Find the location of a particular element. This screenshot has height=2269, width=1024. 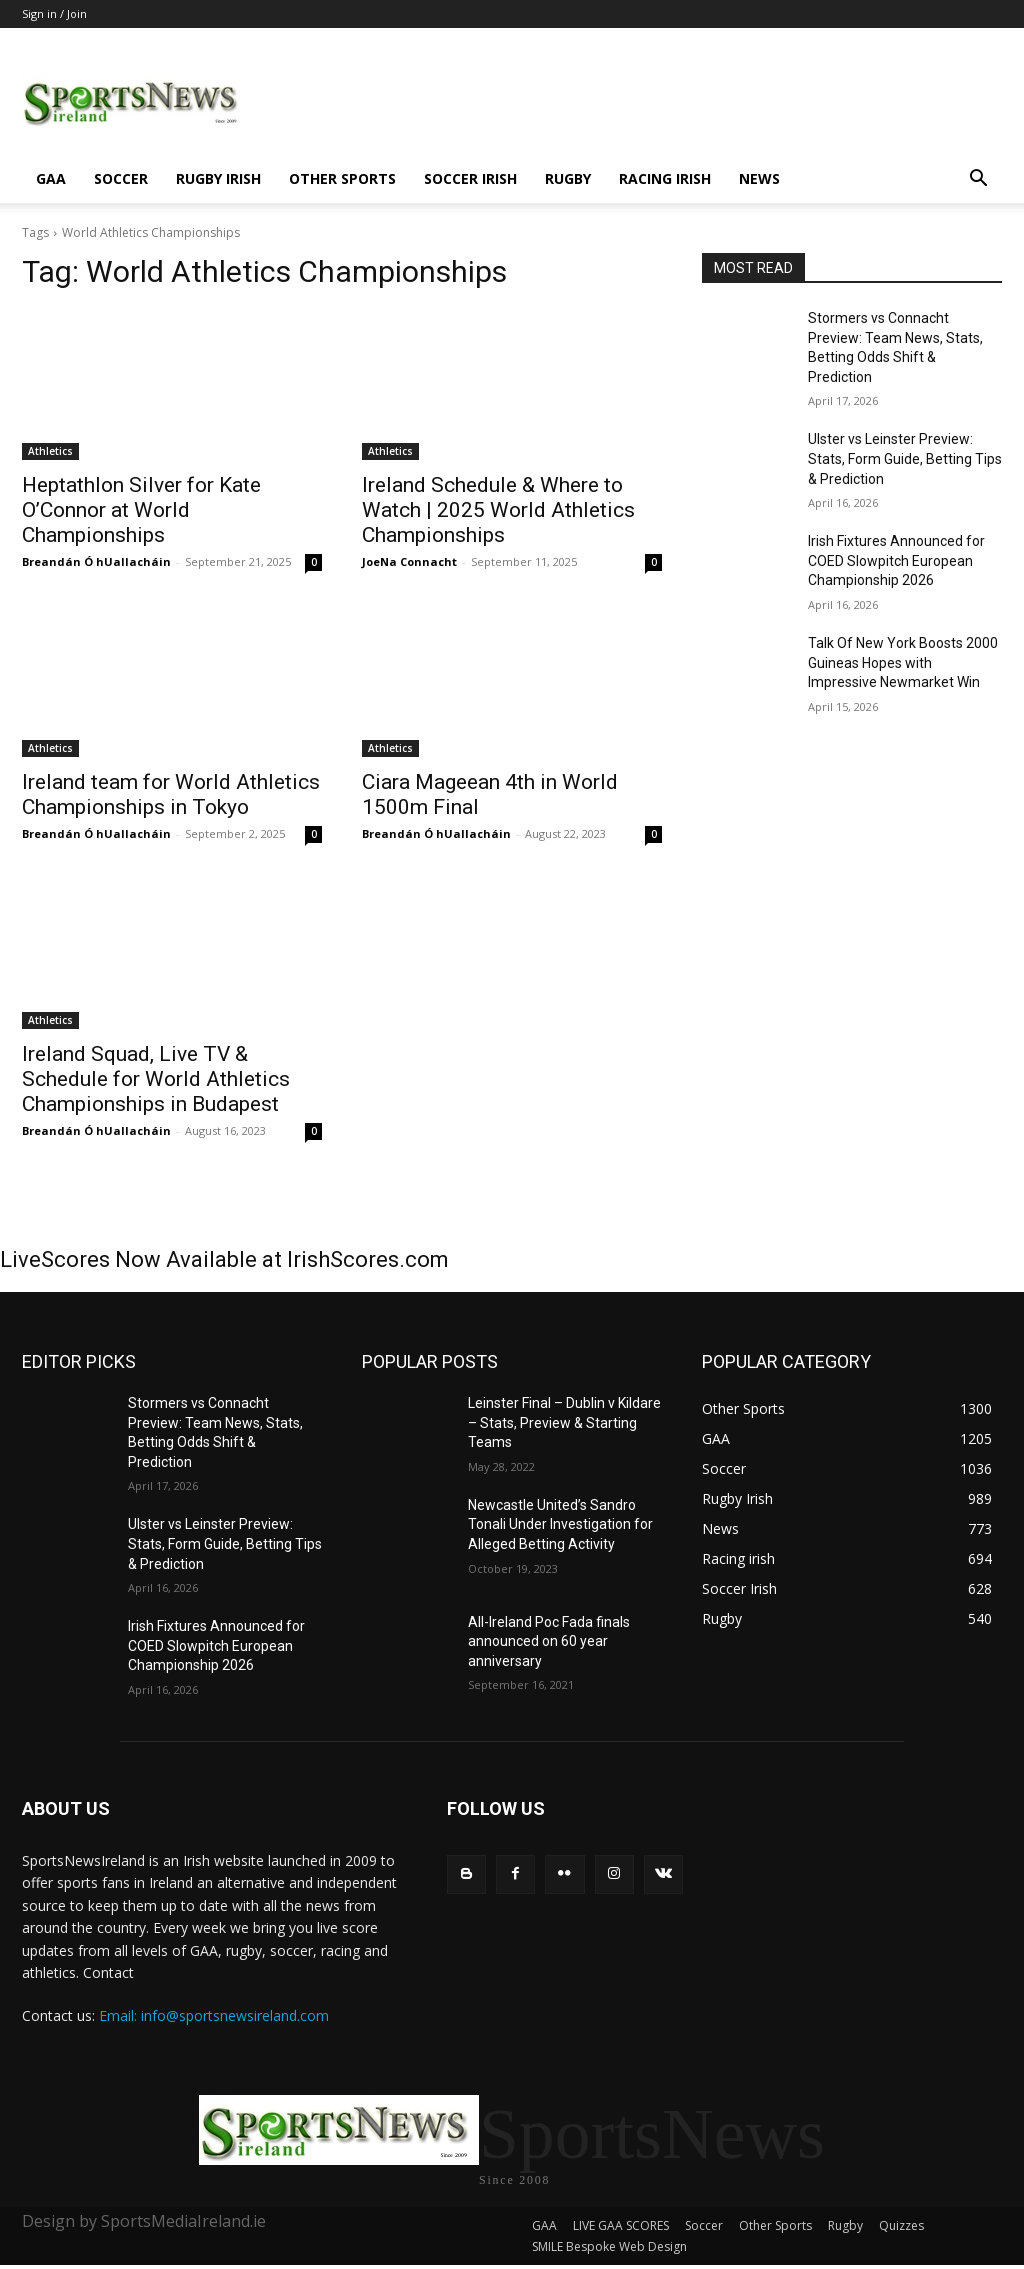

JoeNa Connacht is located at coordinates (409, 561).